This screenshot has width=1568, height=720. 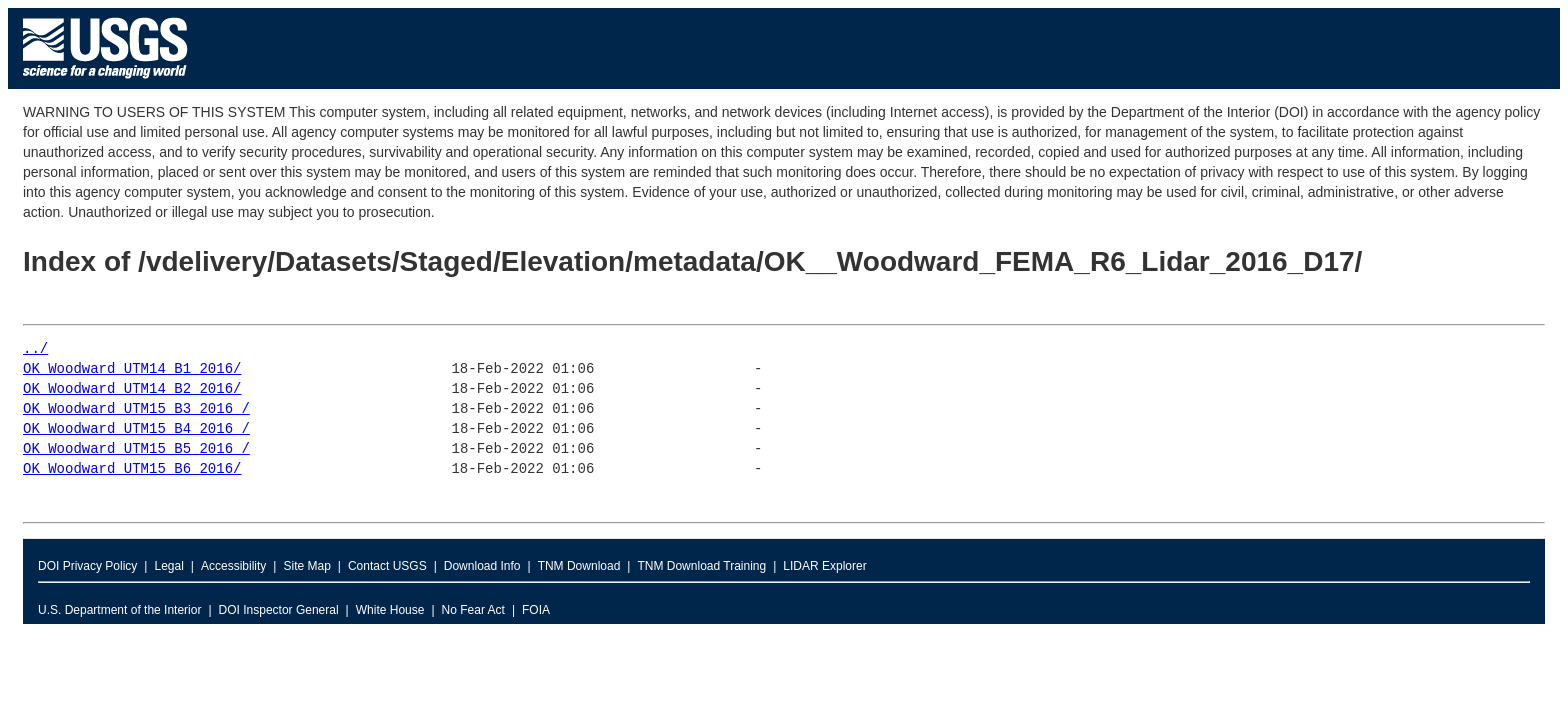 What do you see at coordinates (824, 566) in the screenshot?
I see `LIDAR Explorer` at bounding box center [824, 566].